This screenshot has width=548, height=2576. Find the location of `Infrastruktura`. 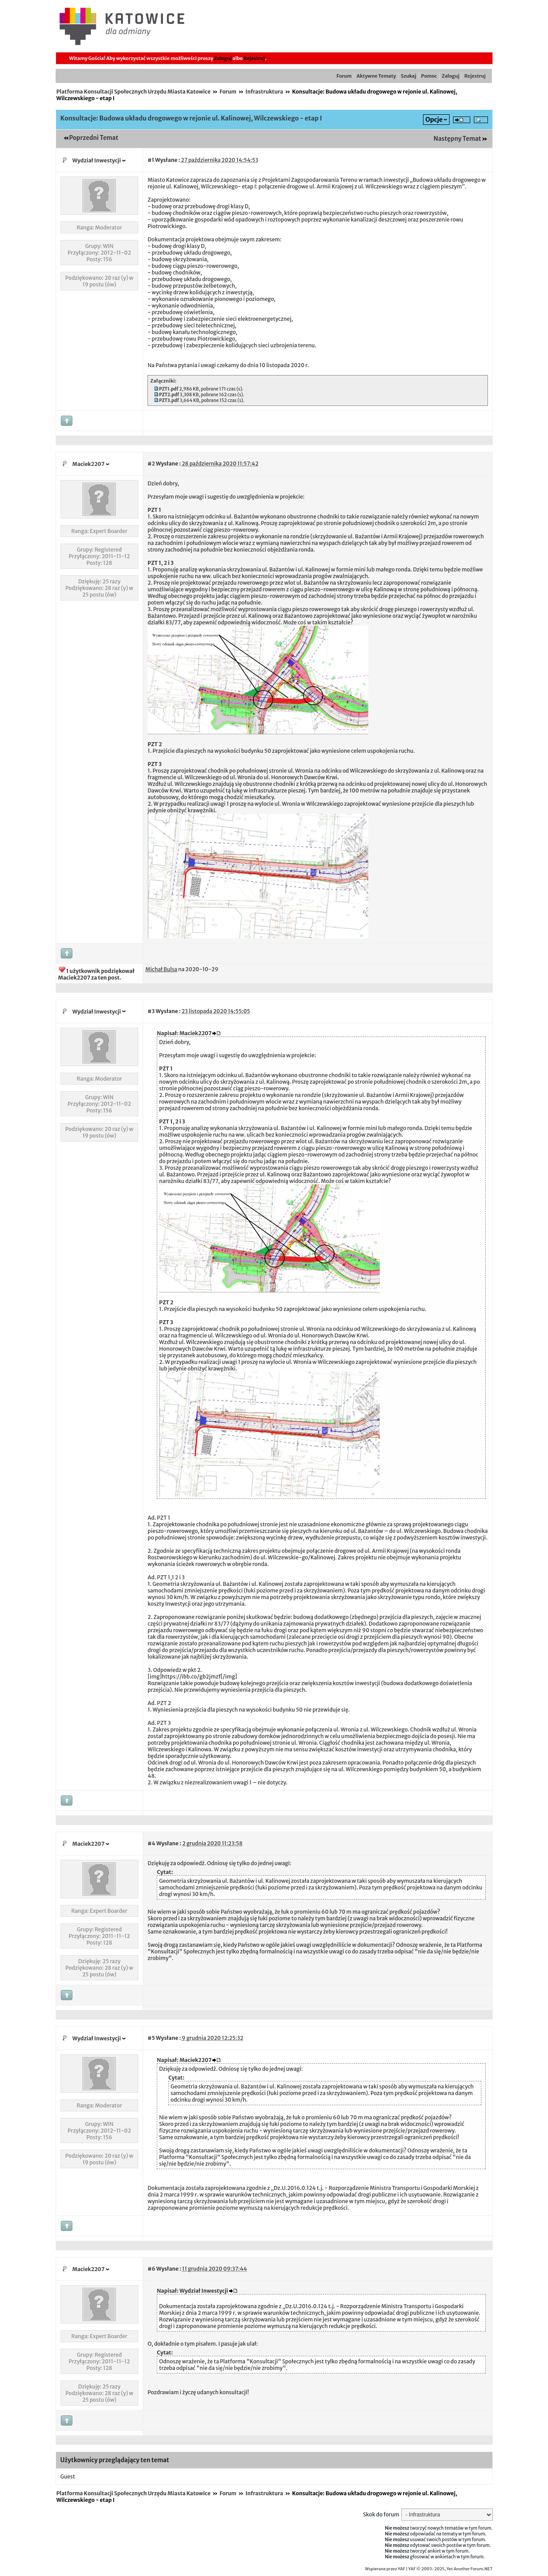

Infrastruktura is located at coordinates (264, 91).